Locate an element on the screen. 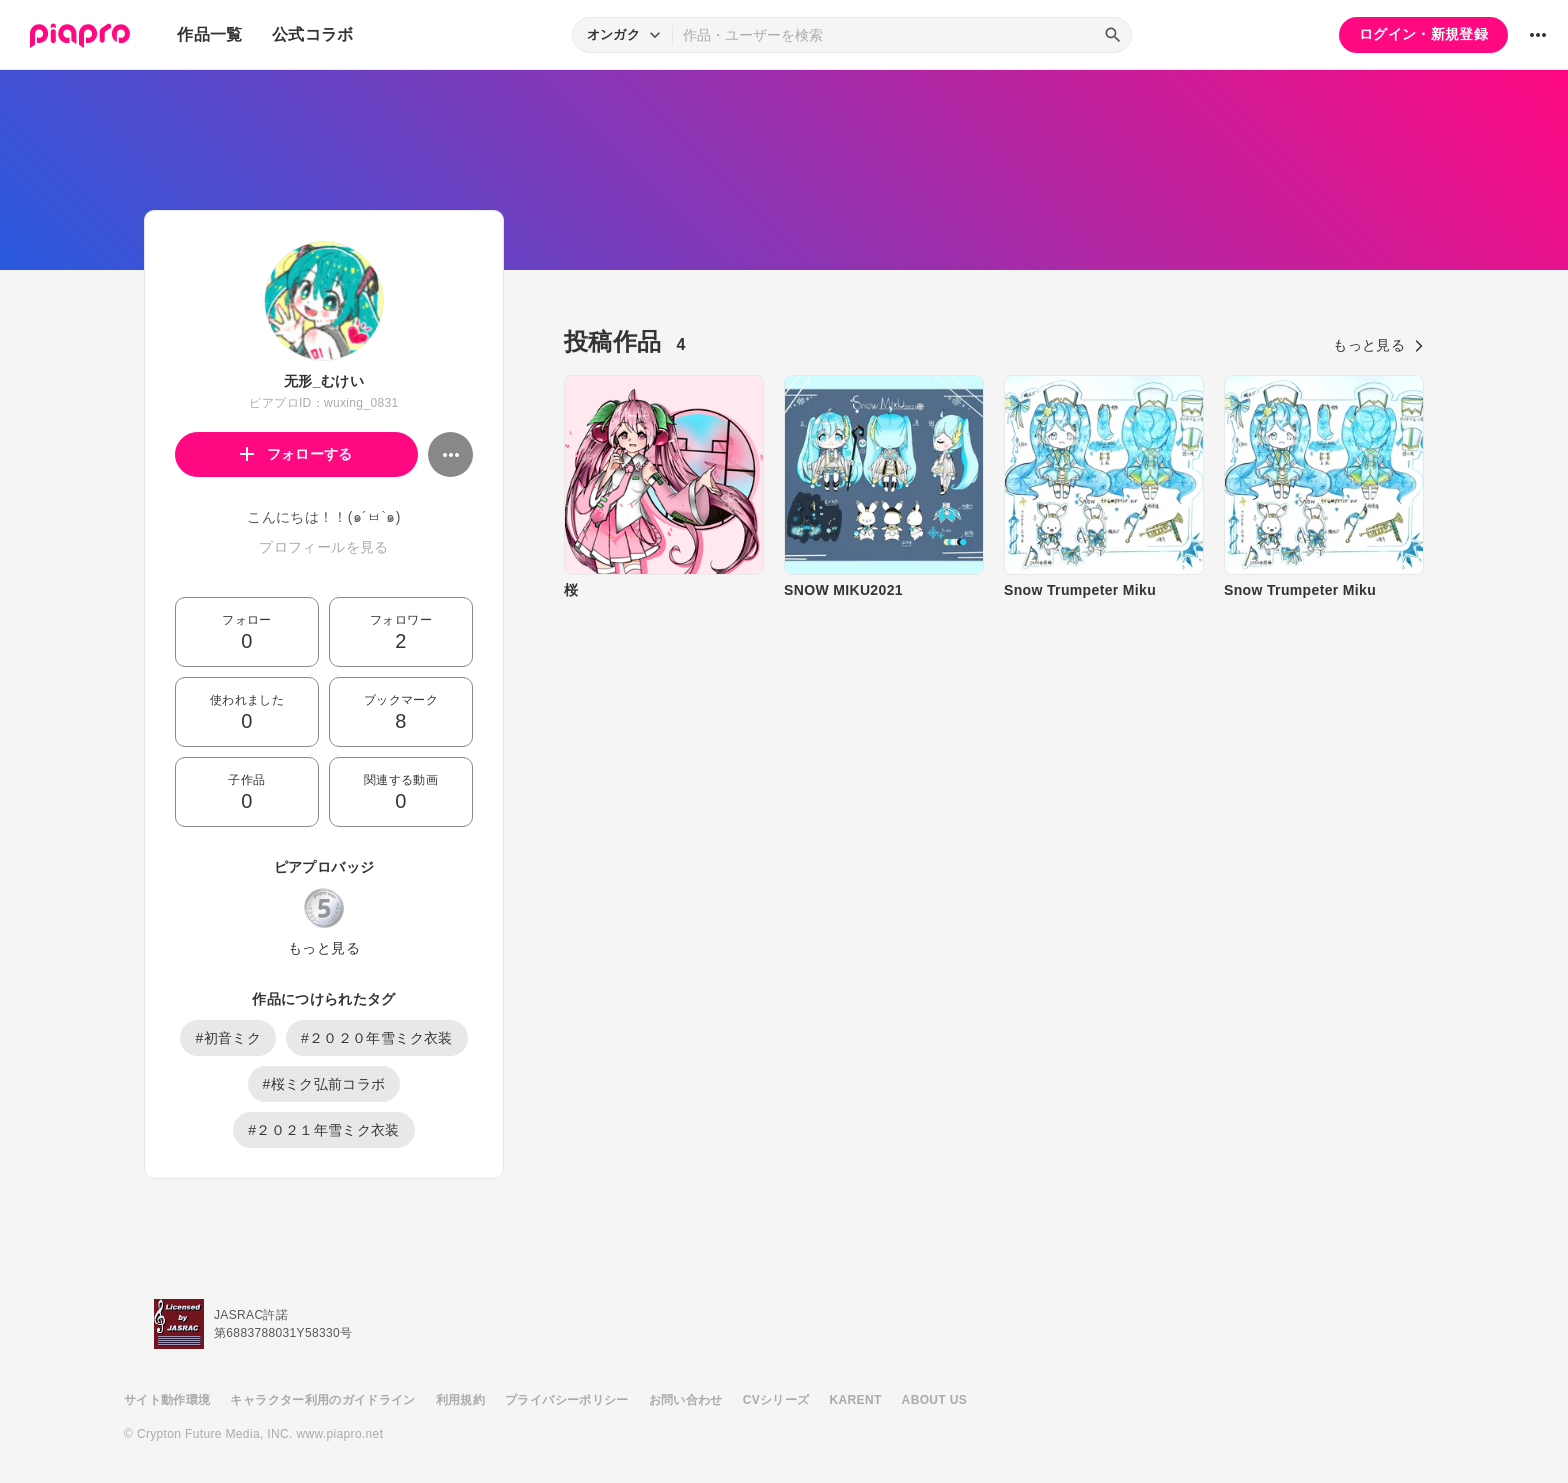 The height and width of the screenshot is (1483, 1568). #２０２０年雪ミク衣装 is located at coordinates (377, 1038).